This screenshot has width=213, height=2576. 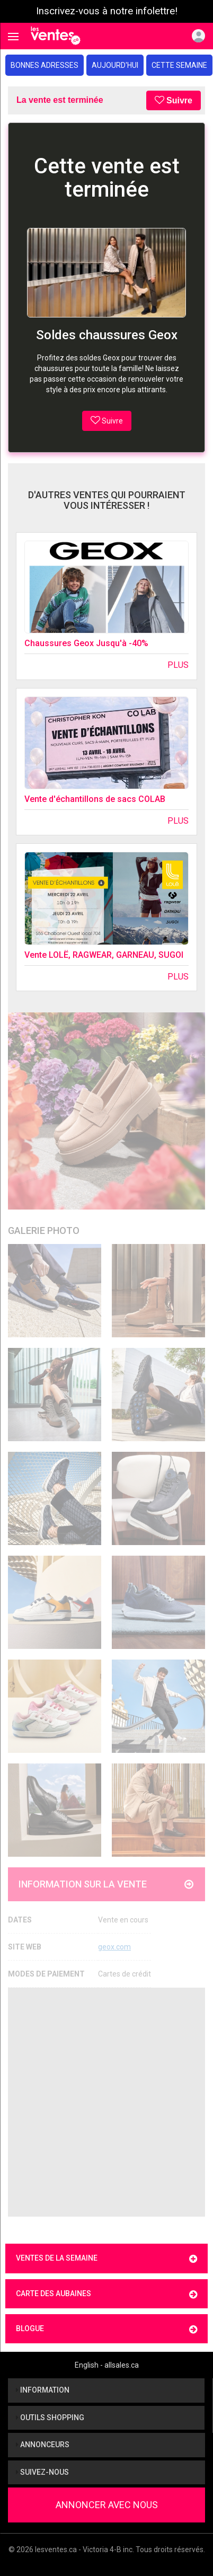 I want to click on [Advertisement], so click(x=106, y=2102).